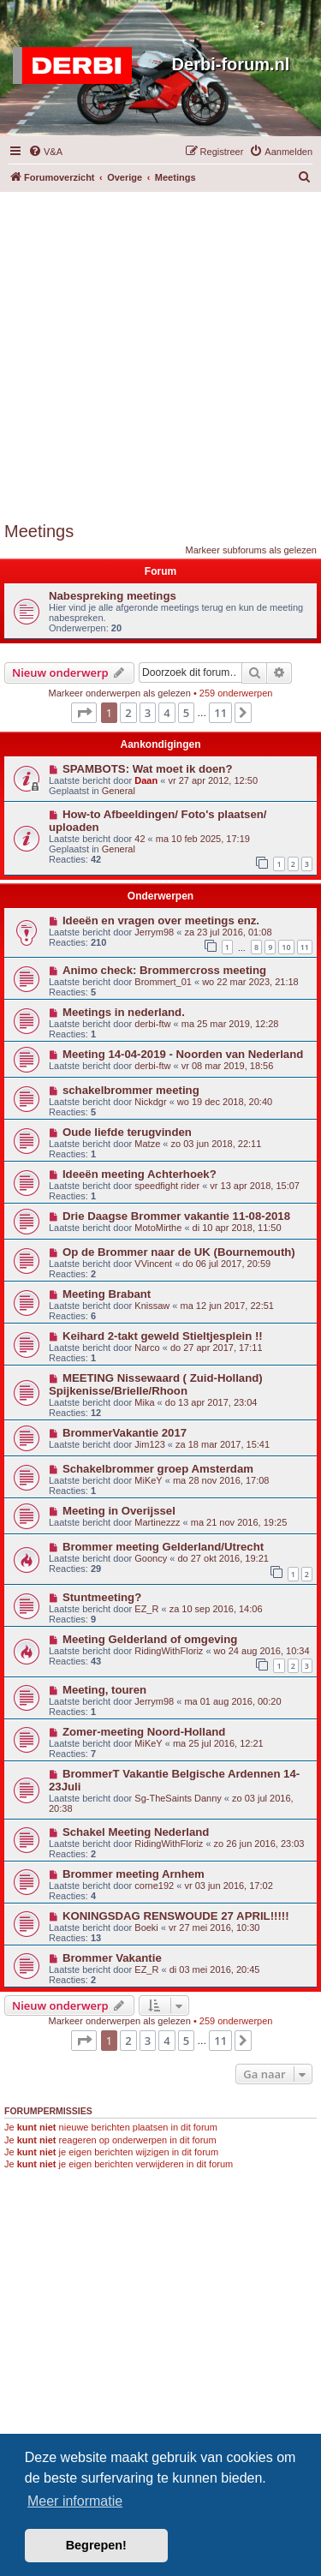 This screenshot has height=2576, width=321. I want to click on Meeting in Overijssel, so click(118, 1510).